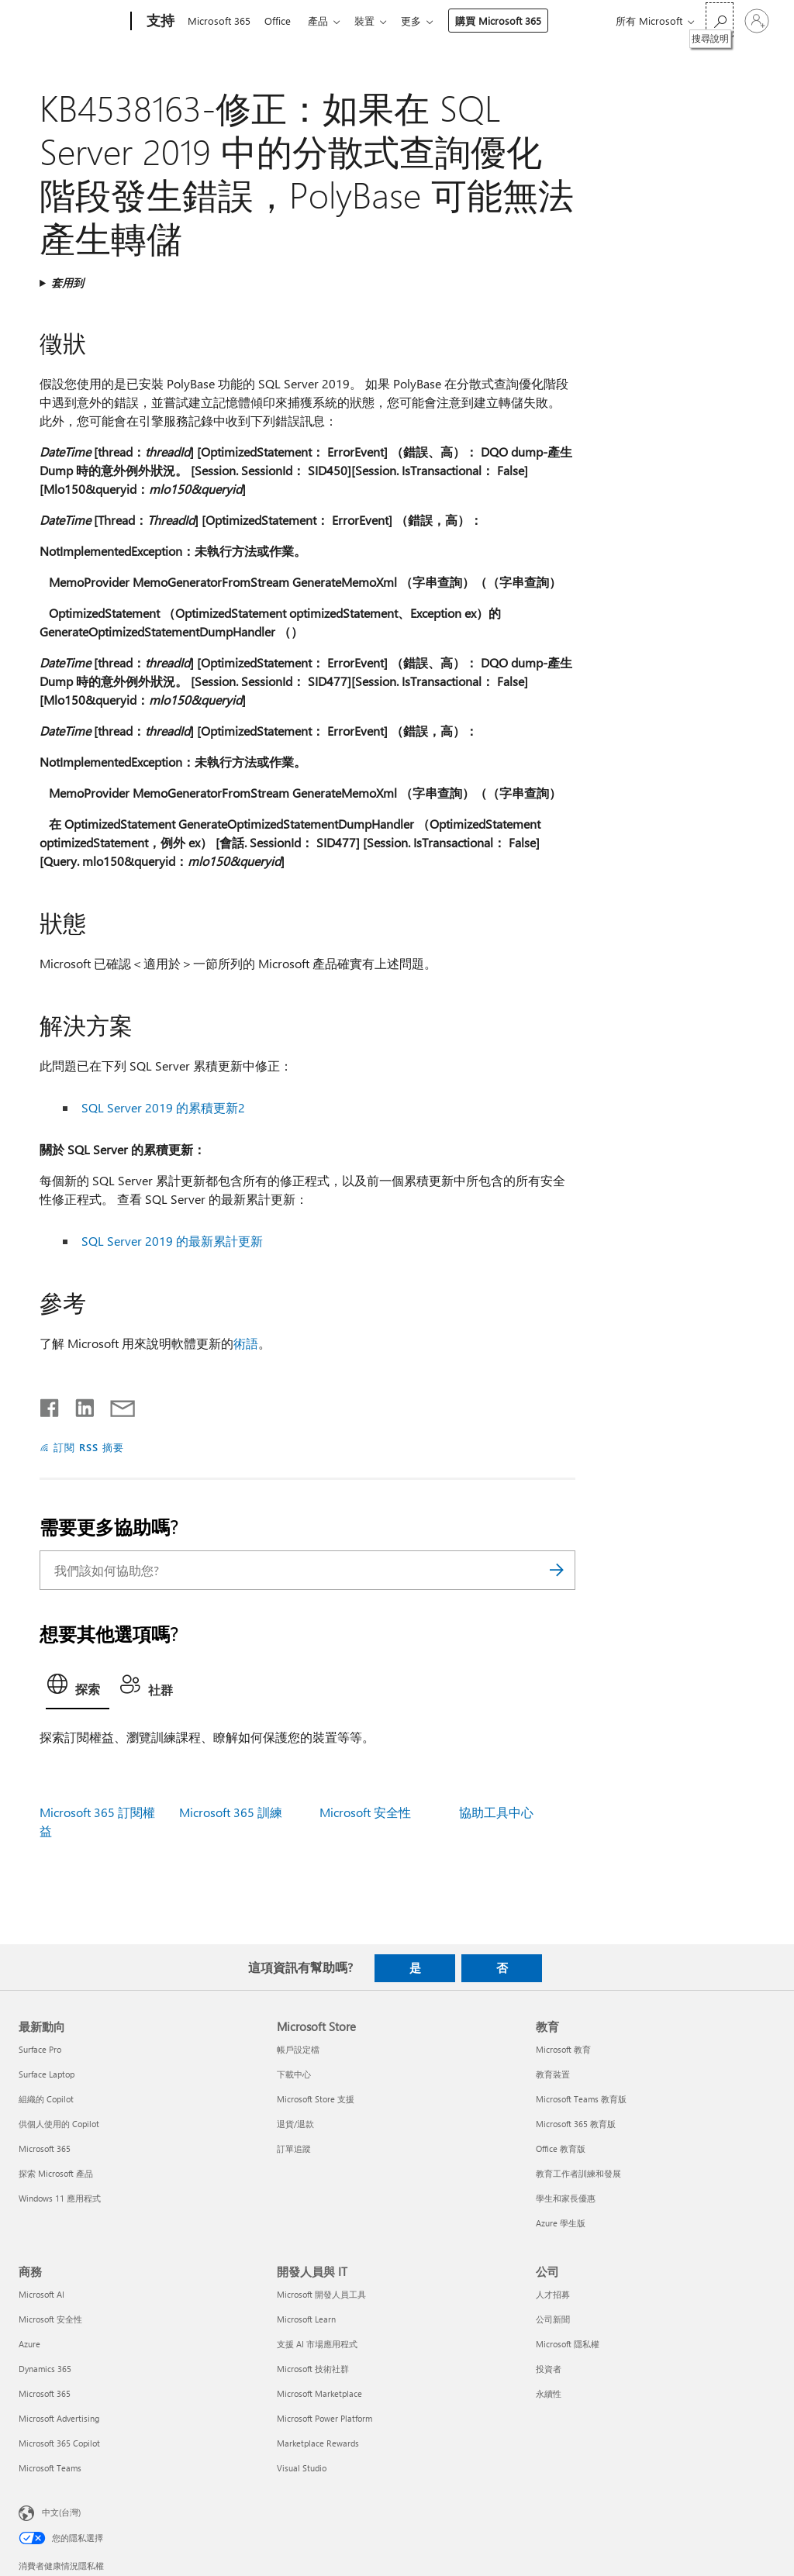  Describe the element at coordinates (365, 1812) in the screenshot. I see `Microsoft 安全性` at that location.